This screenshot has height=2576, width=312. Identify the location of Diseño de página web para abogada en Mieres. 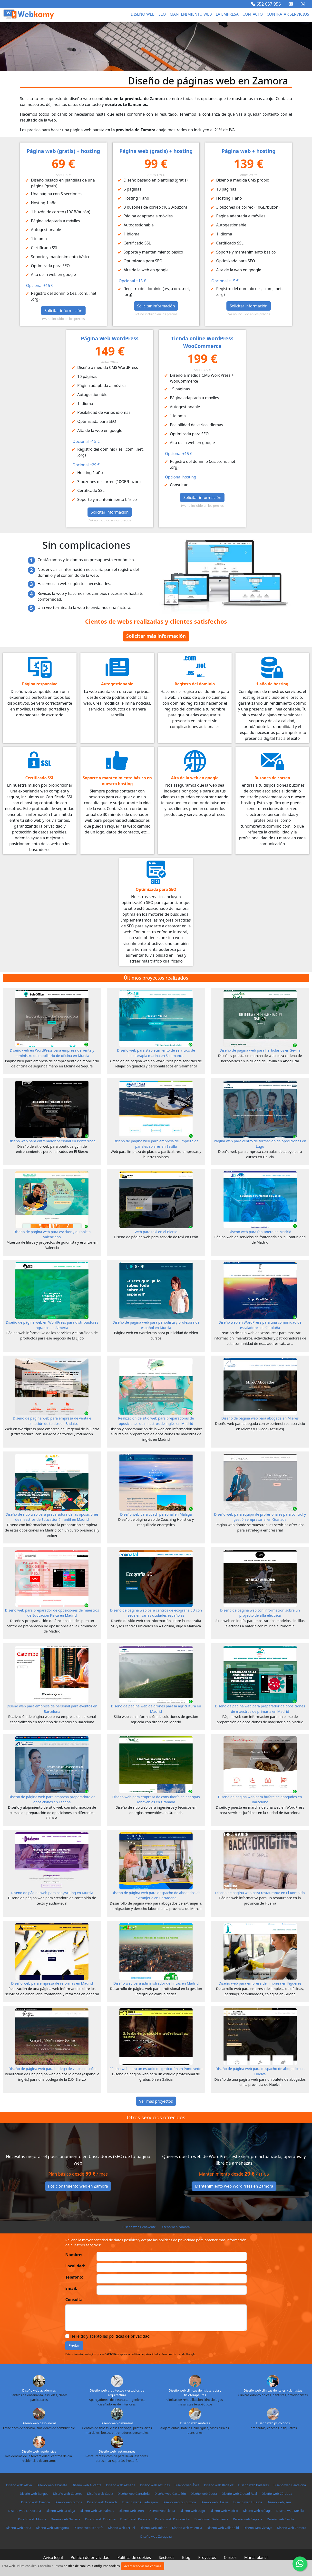
(260, 1418).